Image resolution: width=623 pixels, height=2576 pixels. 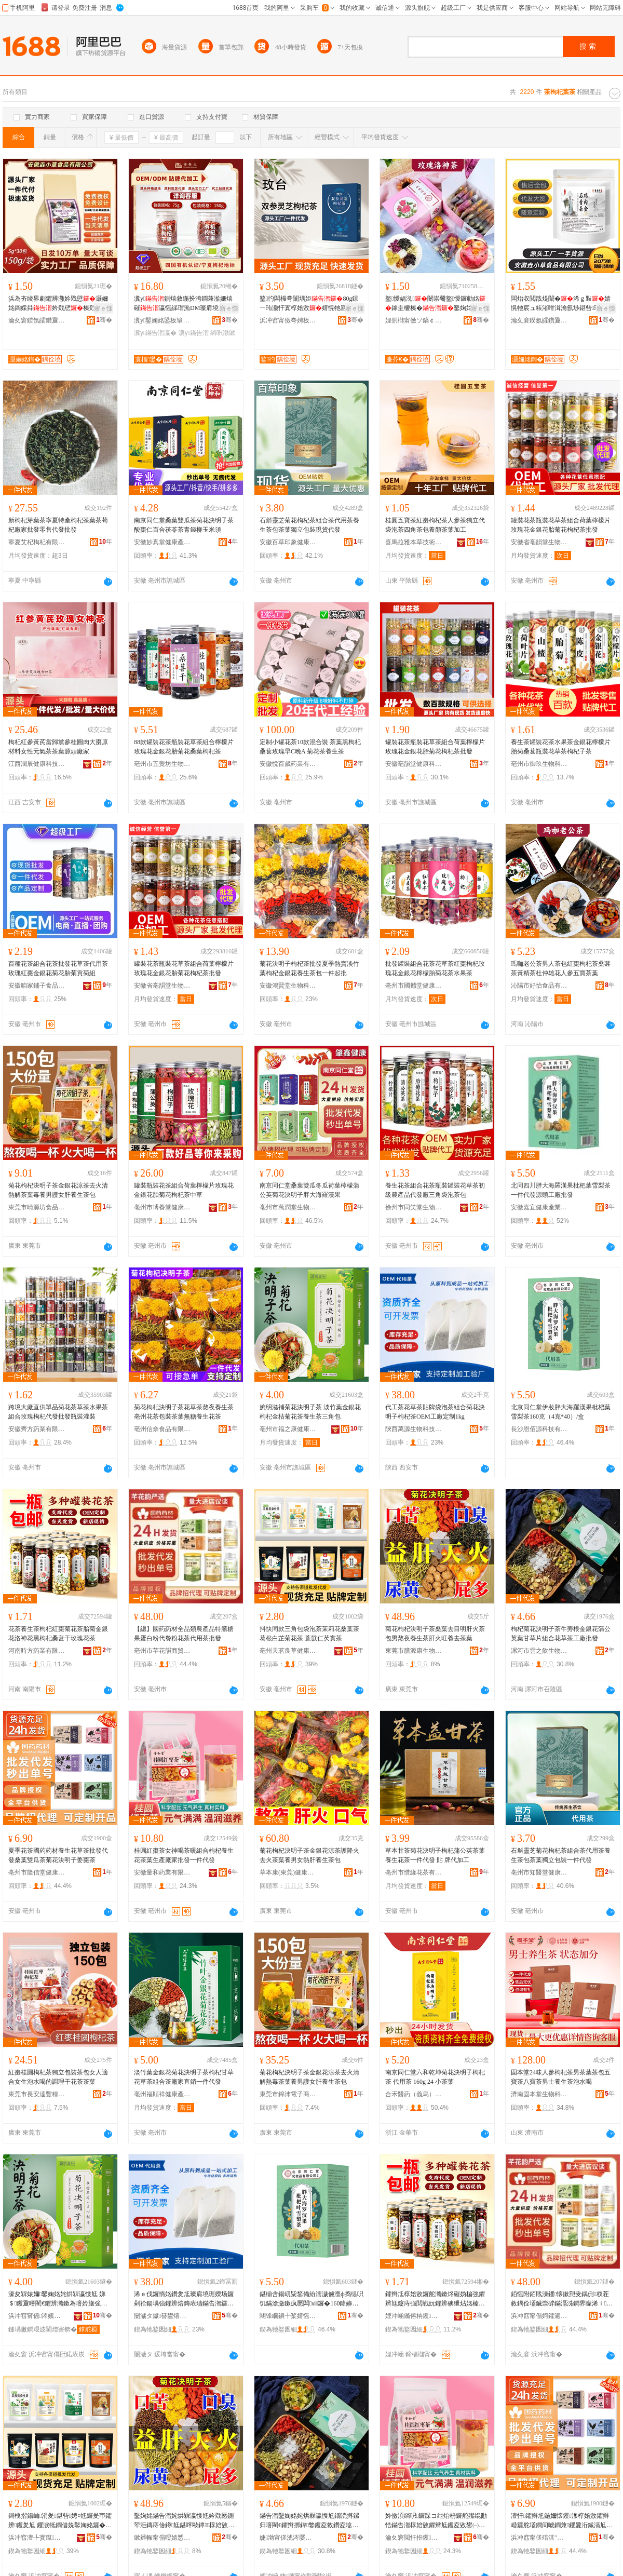 What do you see at coordinates (36, 2537) in the screenshot?
I see `浜冲窞澶╄寳鑹崏鍋ュ悍鐢㈡キ鏈夐檺鍏徃` at bounding box center [36, 2537].